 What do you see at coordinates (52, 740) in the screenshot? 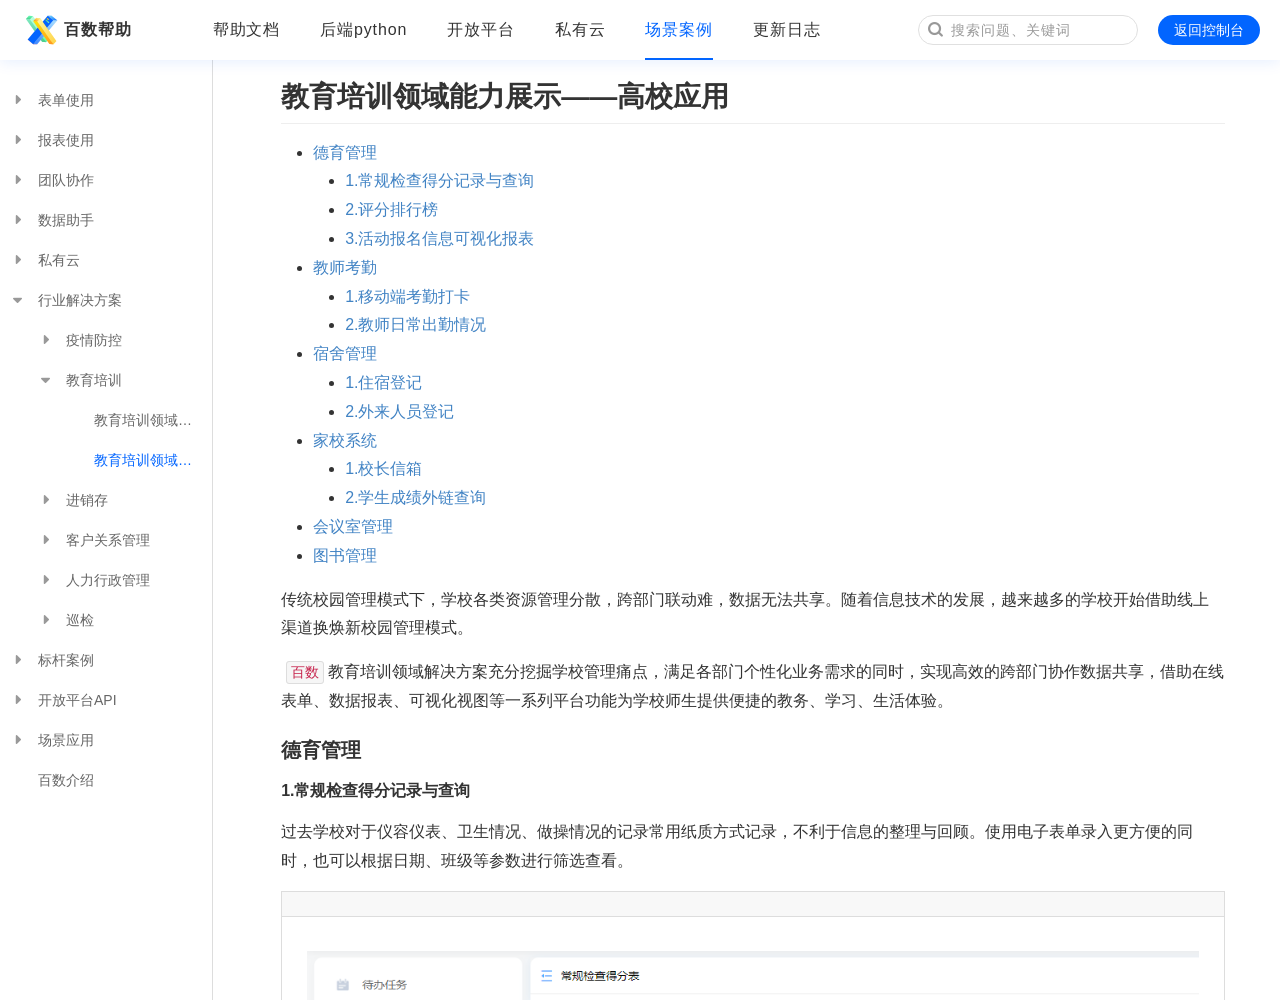
I see `场景应用` at bounding box center [52, 740].